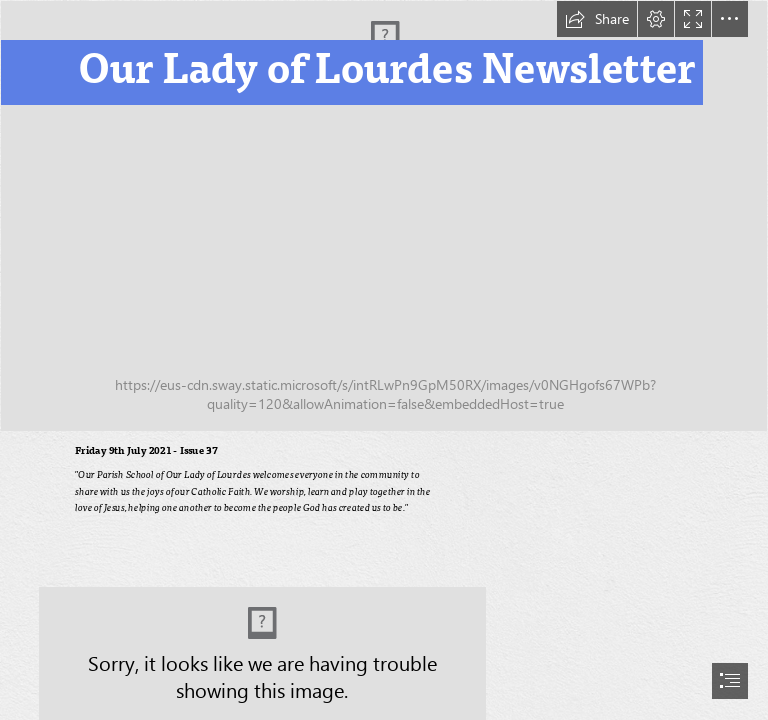 Image resolution: width=768 pixels, height=720 pixels. Describe the element at coordinates (597, 19) in the screenshot. I see `[button]` at that location.